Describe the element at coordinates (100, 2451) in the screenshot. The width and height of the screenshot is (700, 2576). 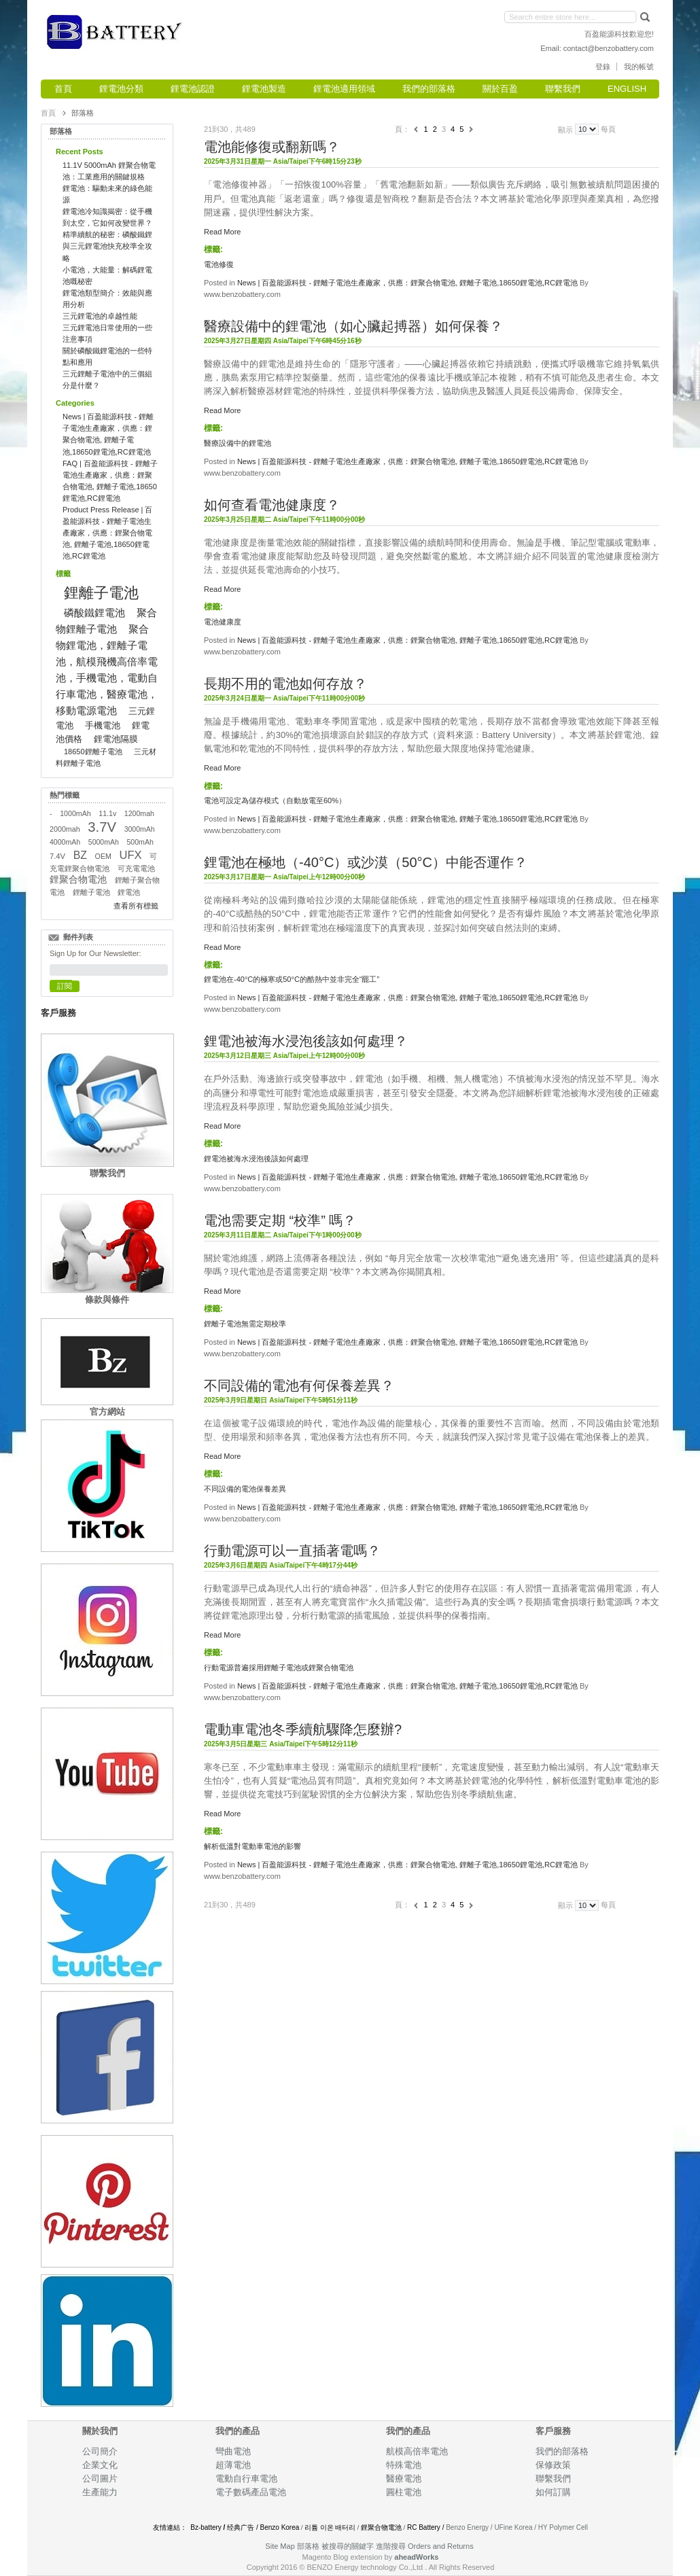
I see `公司簡介` at that location.